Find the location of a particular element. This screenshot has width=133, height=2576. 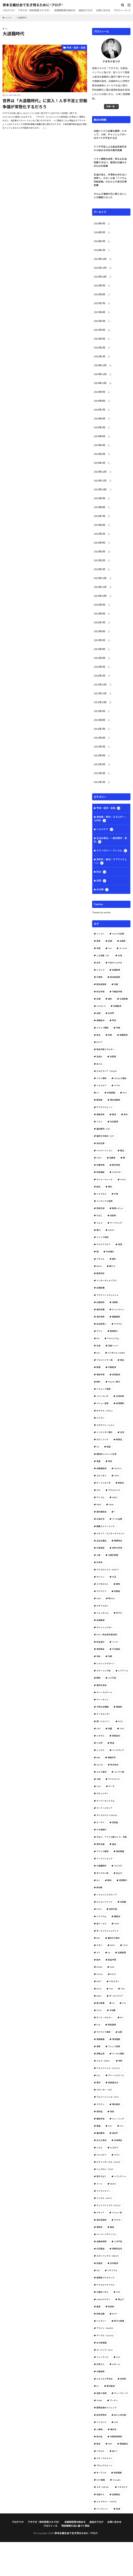

欧州経済 [欧州経済 (1個の項目)] is located at coordinates (111, 2386).